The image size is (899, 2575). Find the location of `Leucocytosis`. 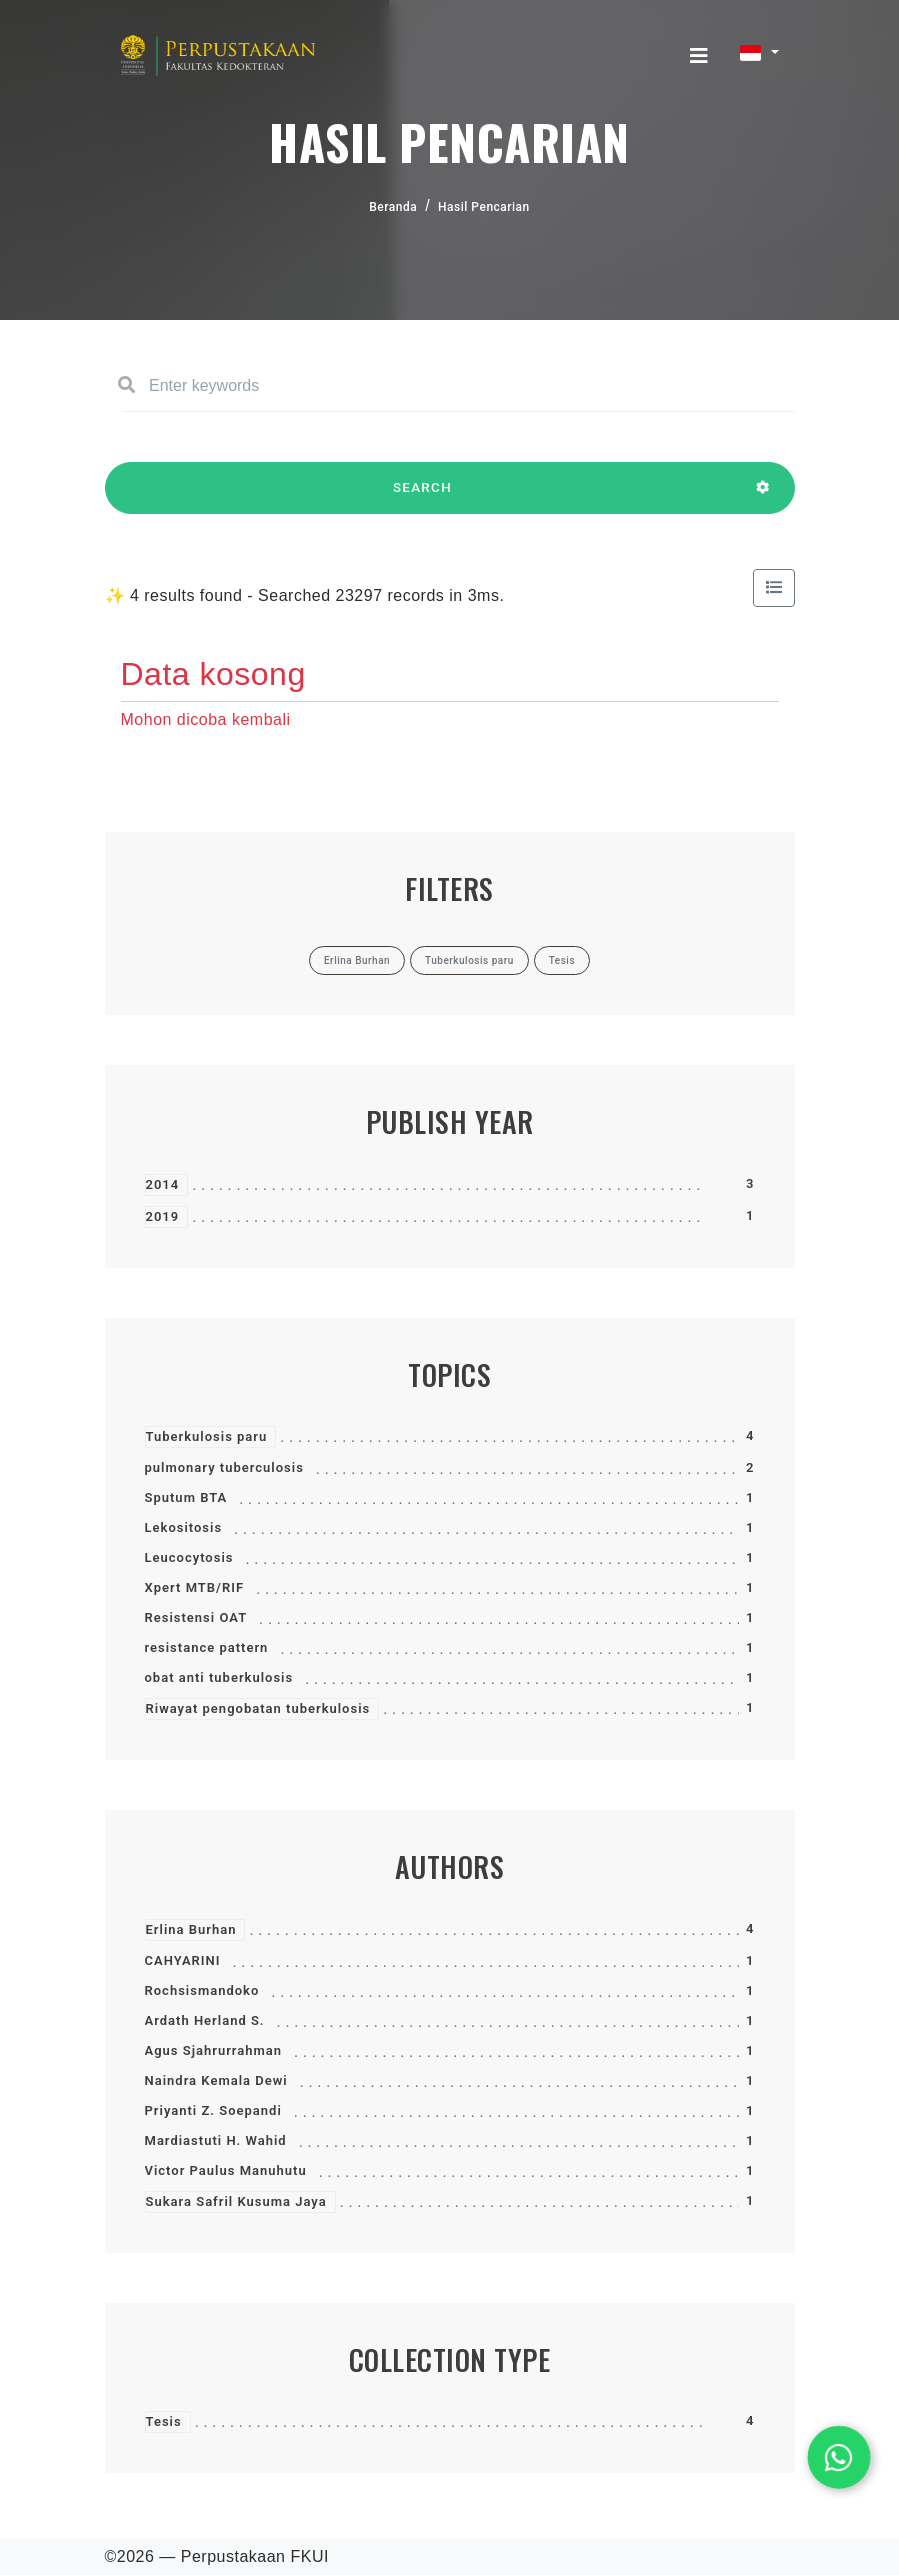

Leucocytosis is located at coordinates (189, 1557).